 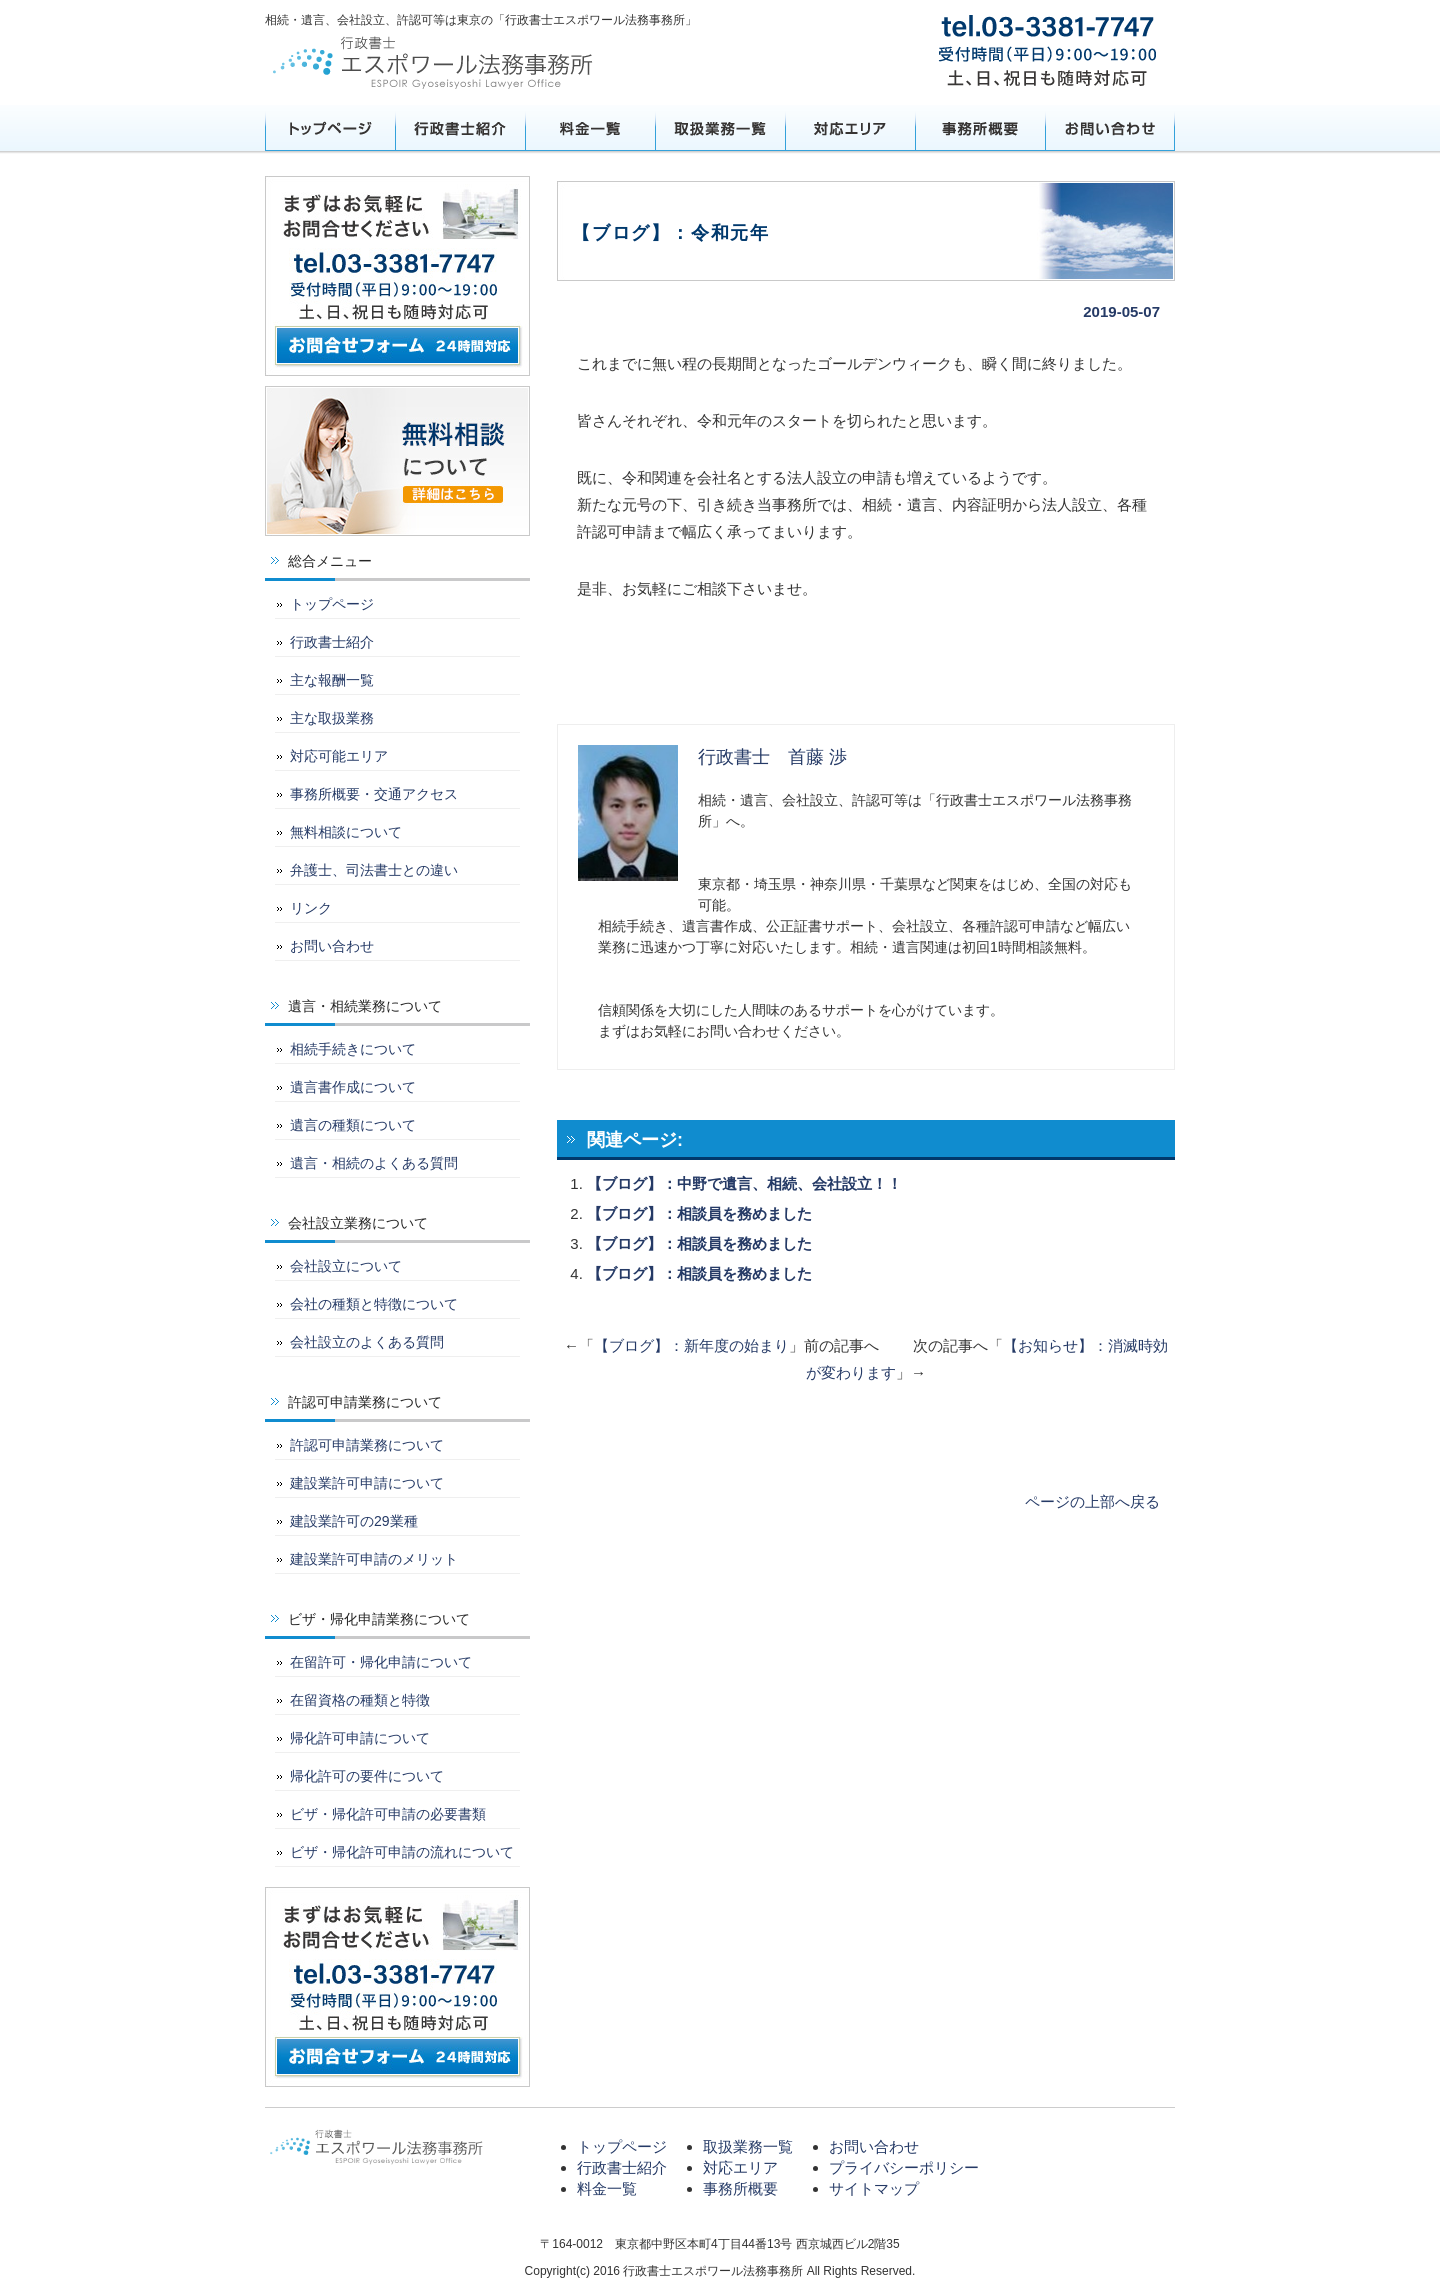 What do you see at coordinates (691, 1345) in the screenshot?
I see `【ブログ】：新年度の始まり` at bounding box center [691, 1345].